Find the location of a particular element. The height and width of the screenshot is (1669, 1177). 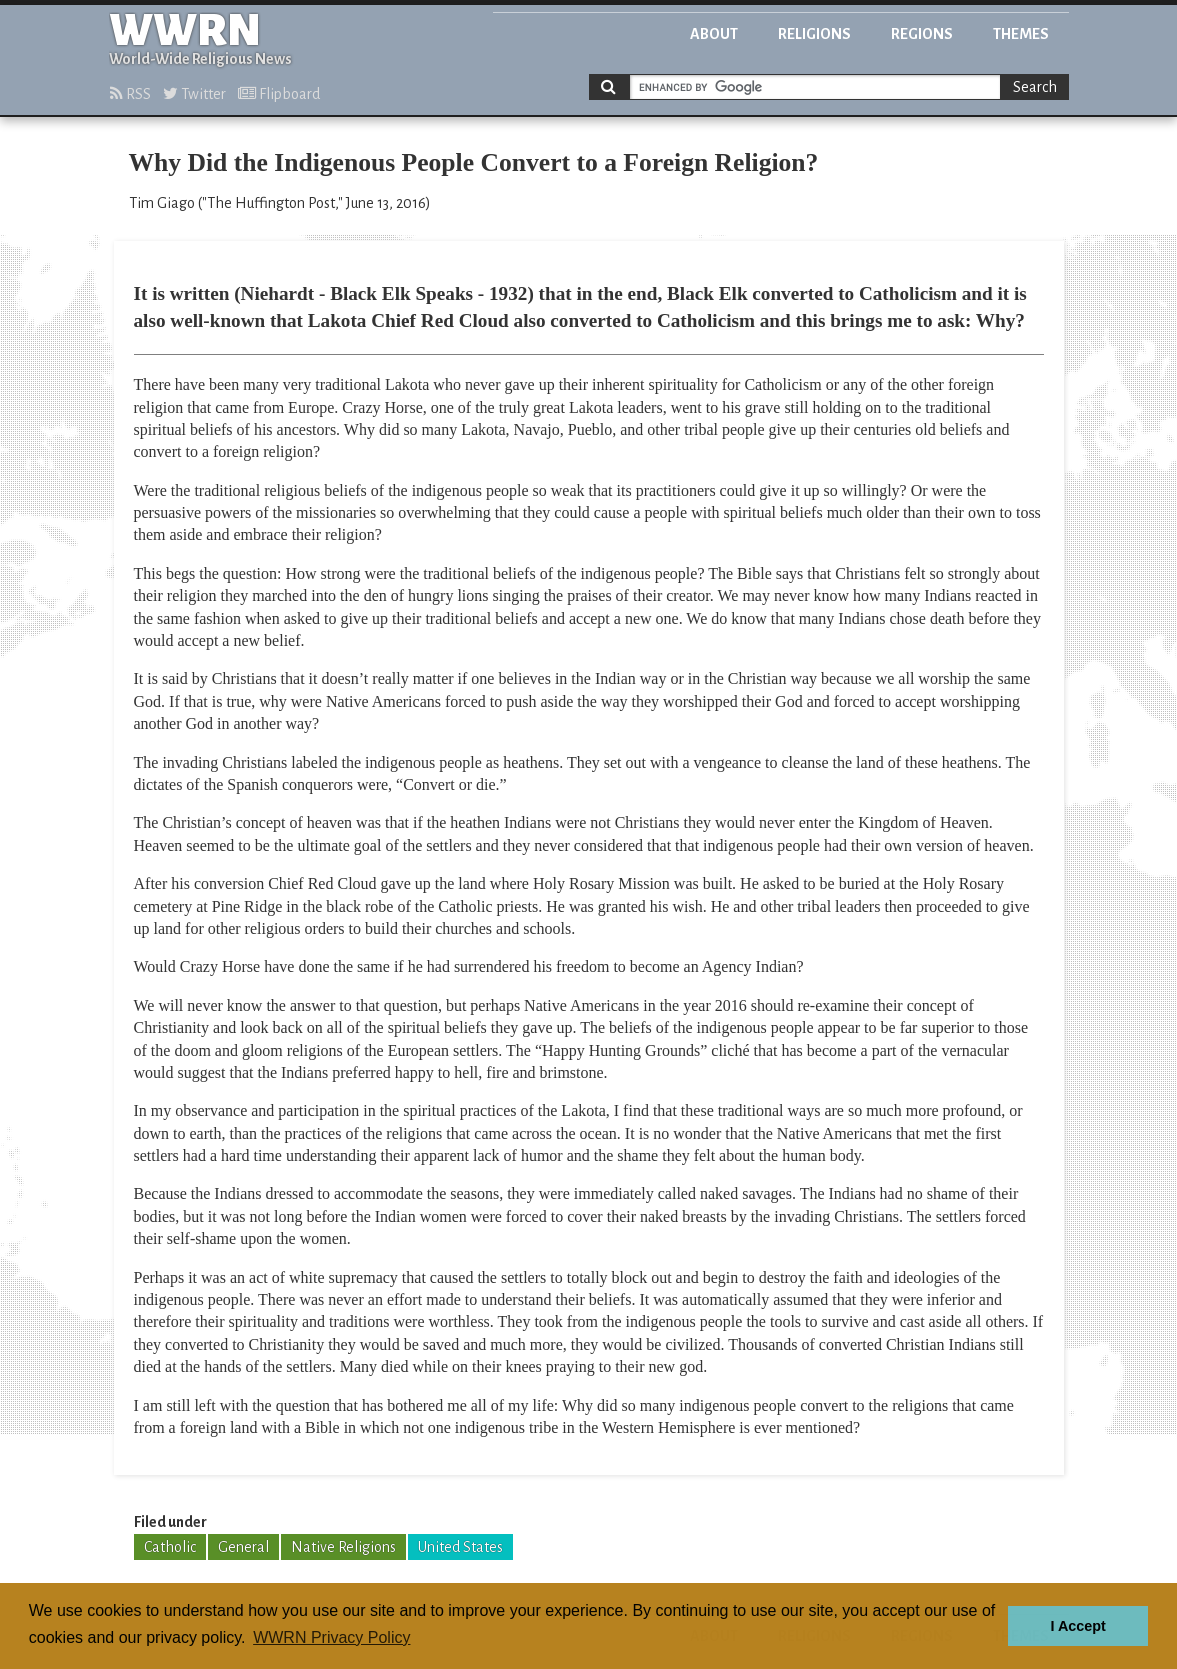

General is located at coordinates (243, 1547).